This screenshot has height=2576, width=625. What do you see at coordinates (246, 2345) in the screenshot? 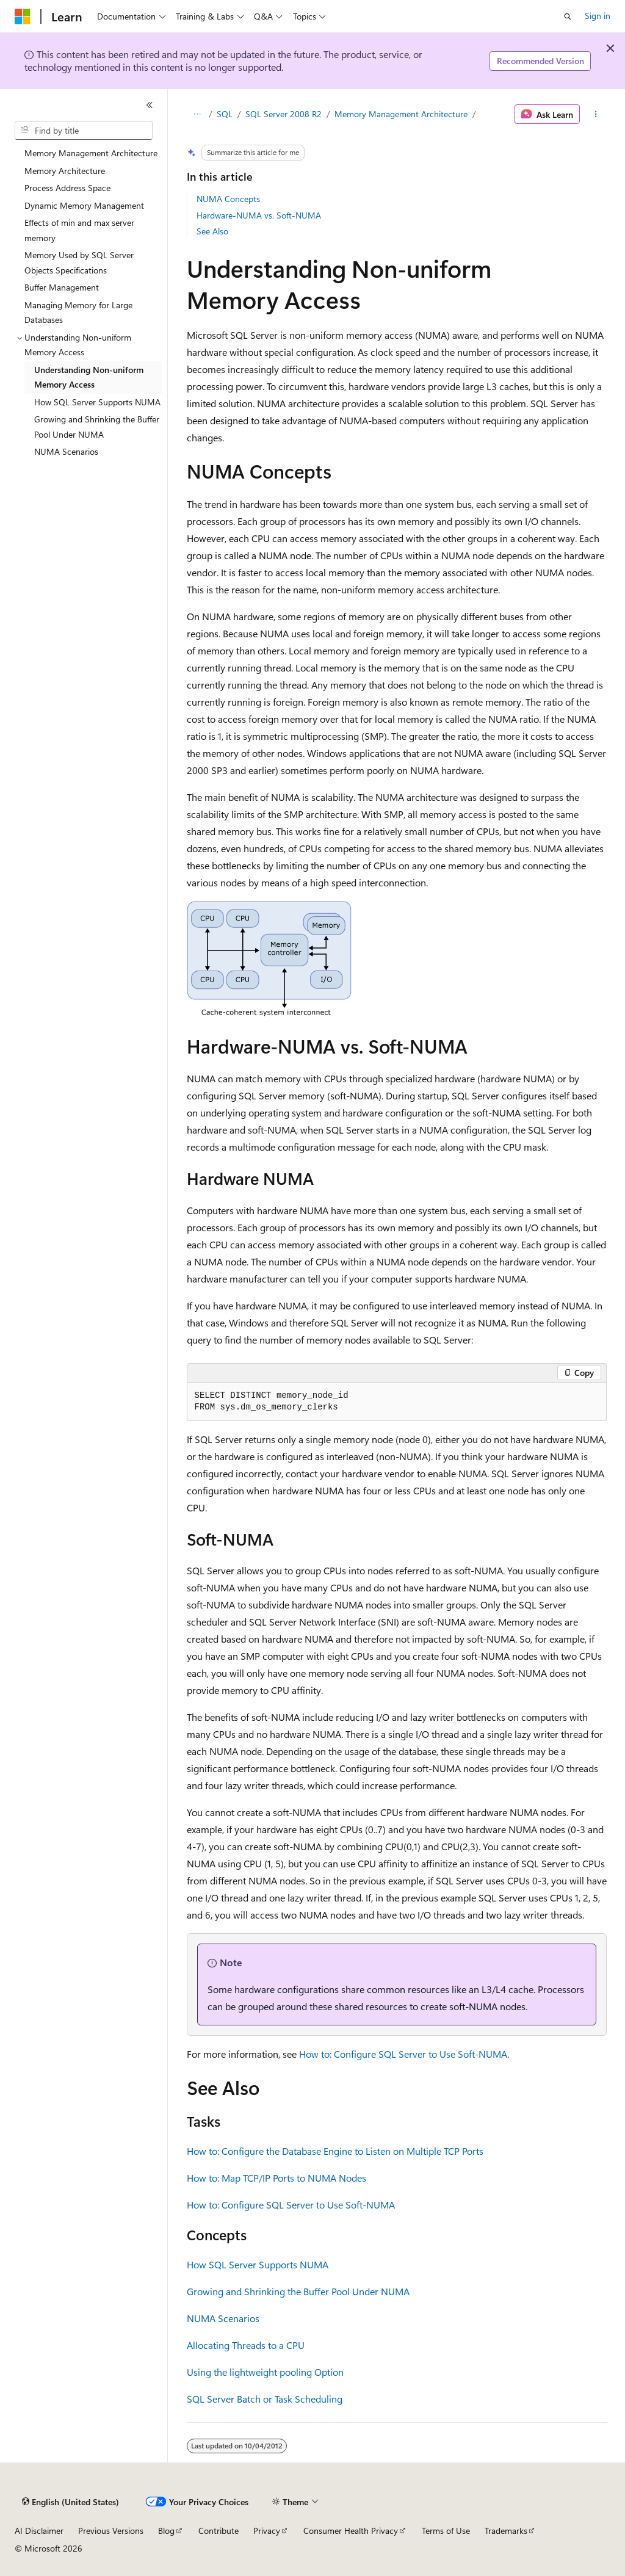
I see `Allocating Threads to a CPU` at bounding box center [246, 2345].